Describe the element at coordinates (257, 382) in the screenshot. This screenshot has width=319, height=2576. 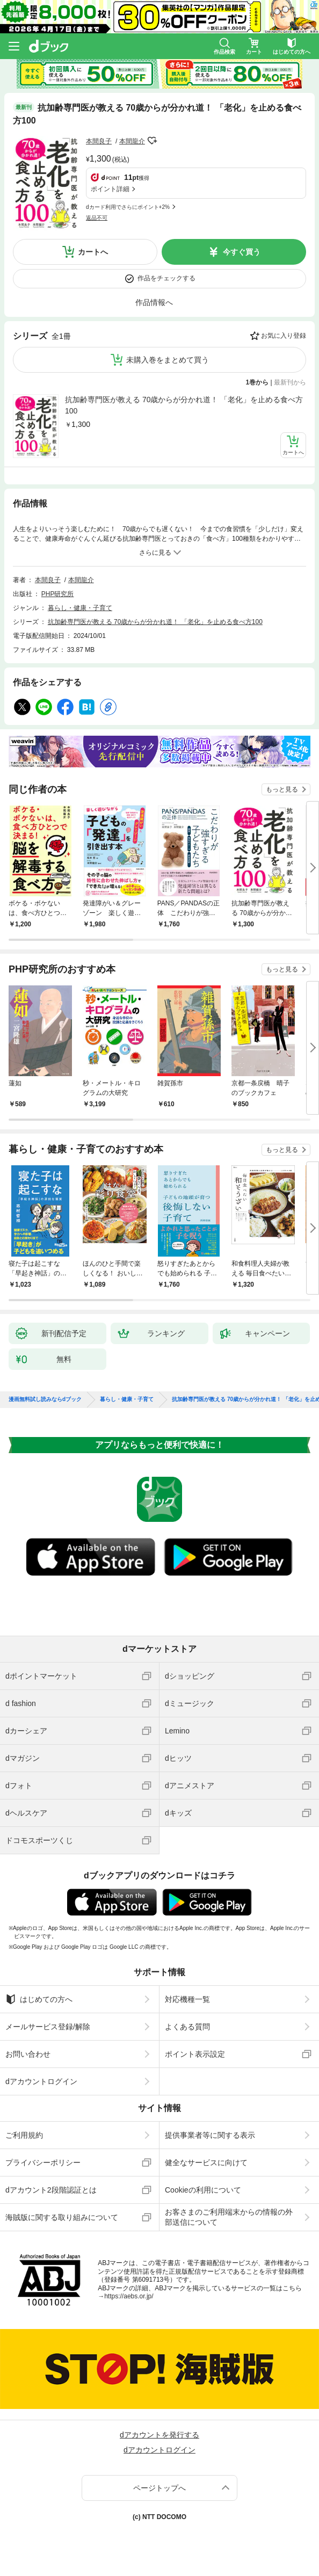
I see `1巻から` at that location.